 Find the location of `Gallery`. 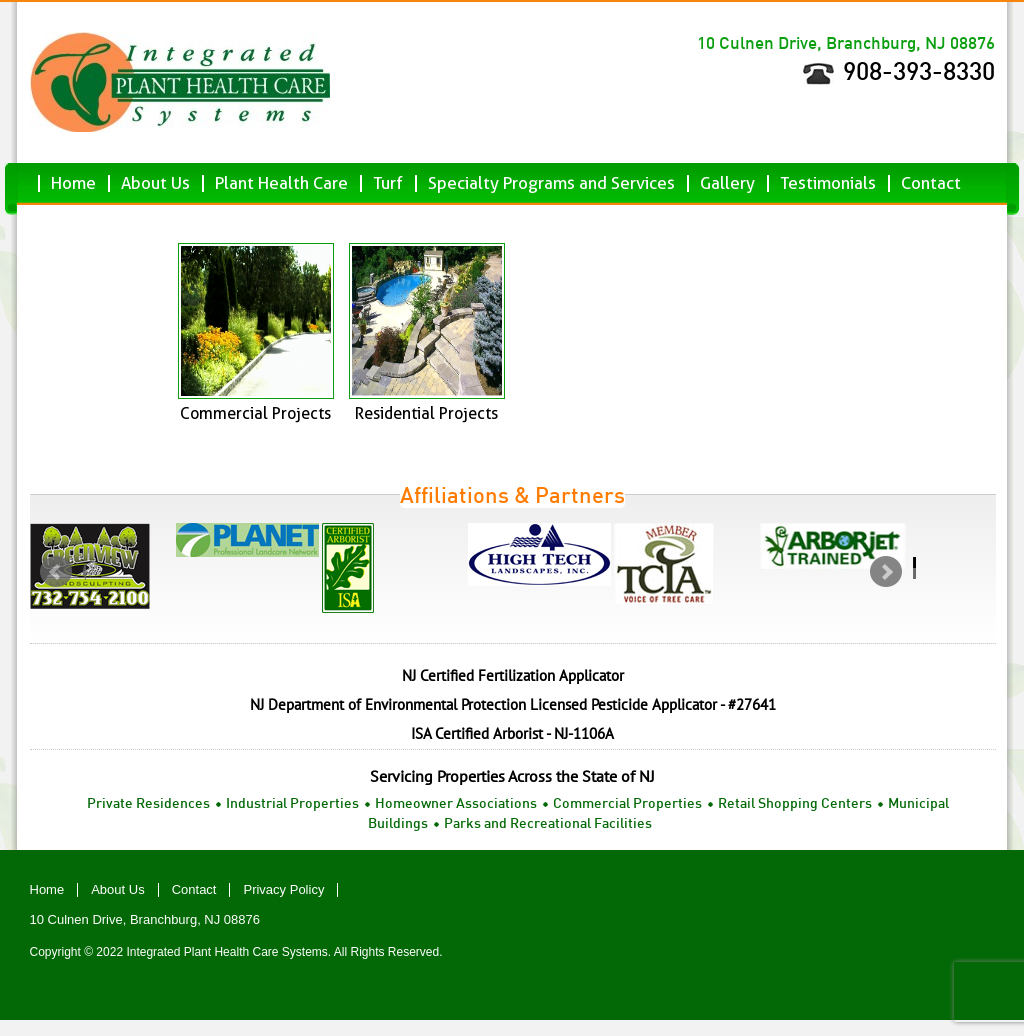

Gallery is located at coordinates (727, 183).